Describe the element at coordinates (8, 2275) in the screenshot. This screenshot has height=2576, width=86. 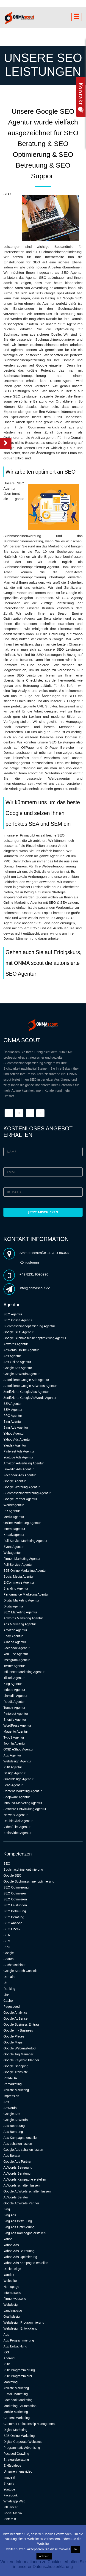
I see `Yandex` at that location.